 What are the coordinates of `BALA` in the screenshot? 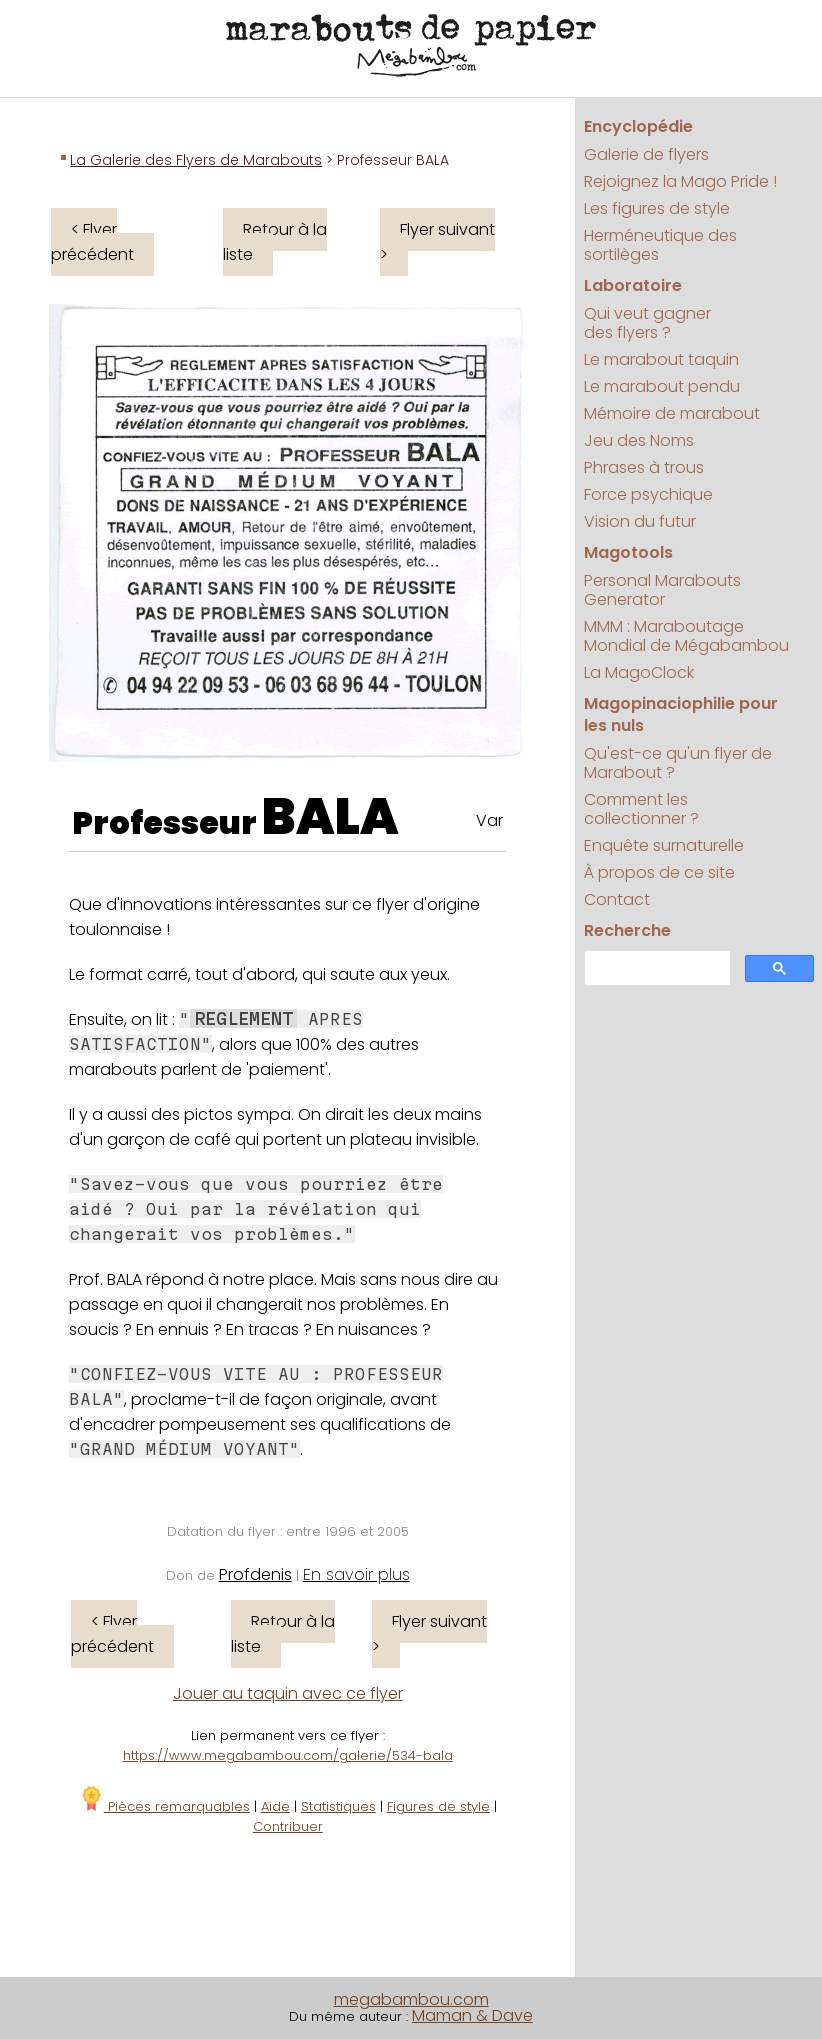 It's located at (330, 817).